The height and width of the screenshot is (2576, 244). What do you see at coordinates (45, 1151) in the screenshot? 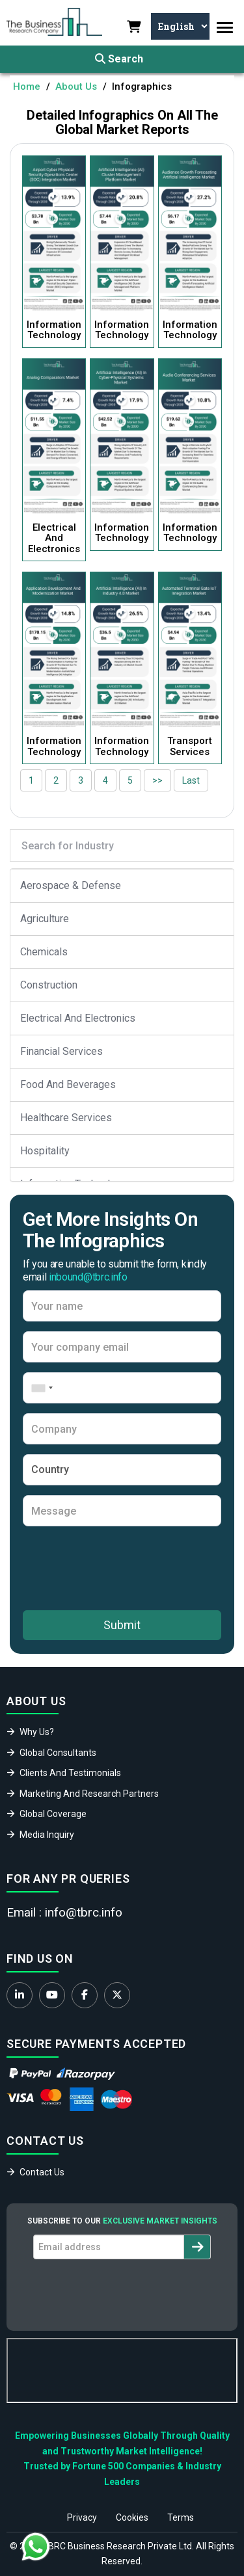
I see `Hospitality` at bounding box center [45, 1151].